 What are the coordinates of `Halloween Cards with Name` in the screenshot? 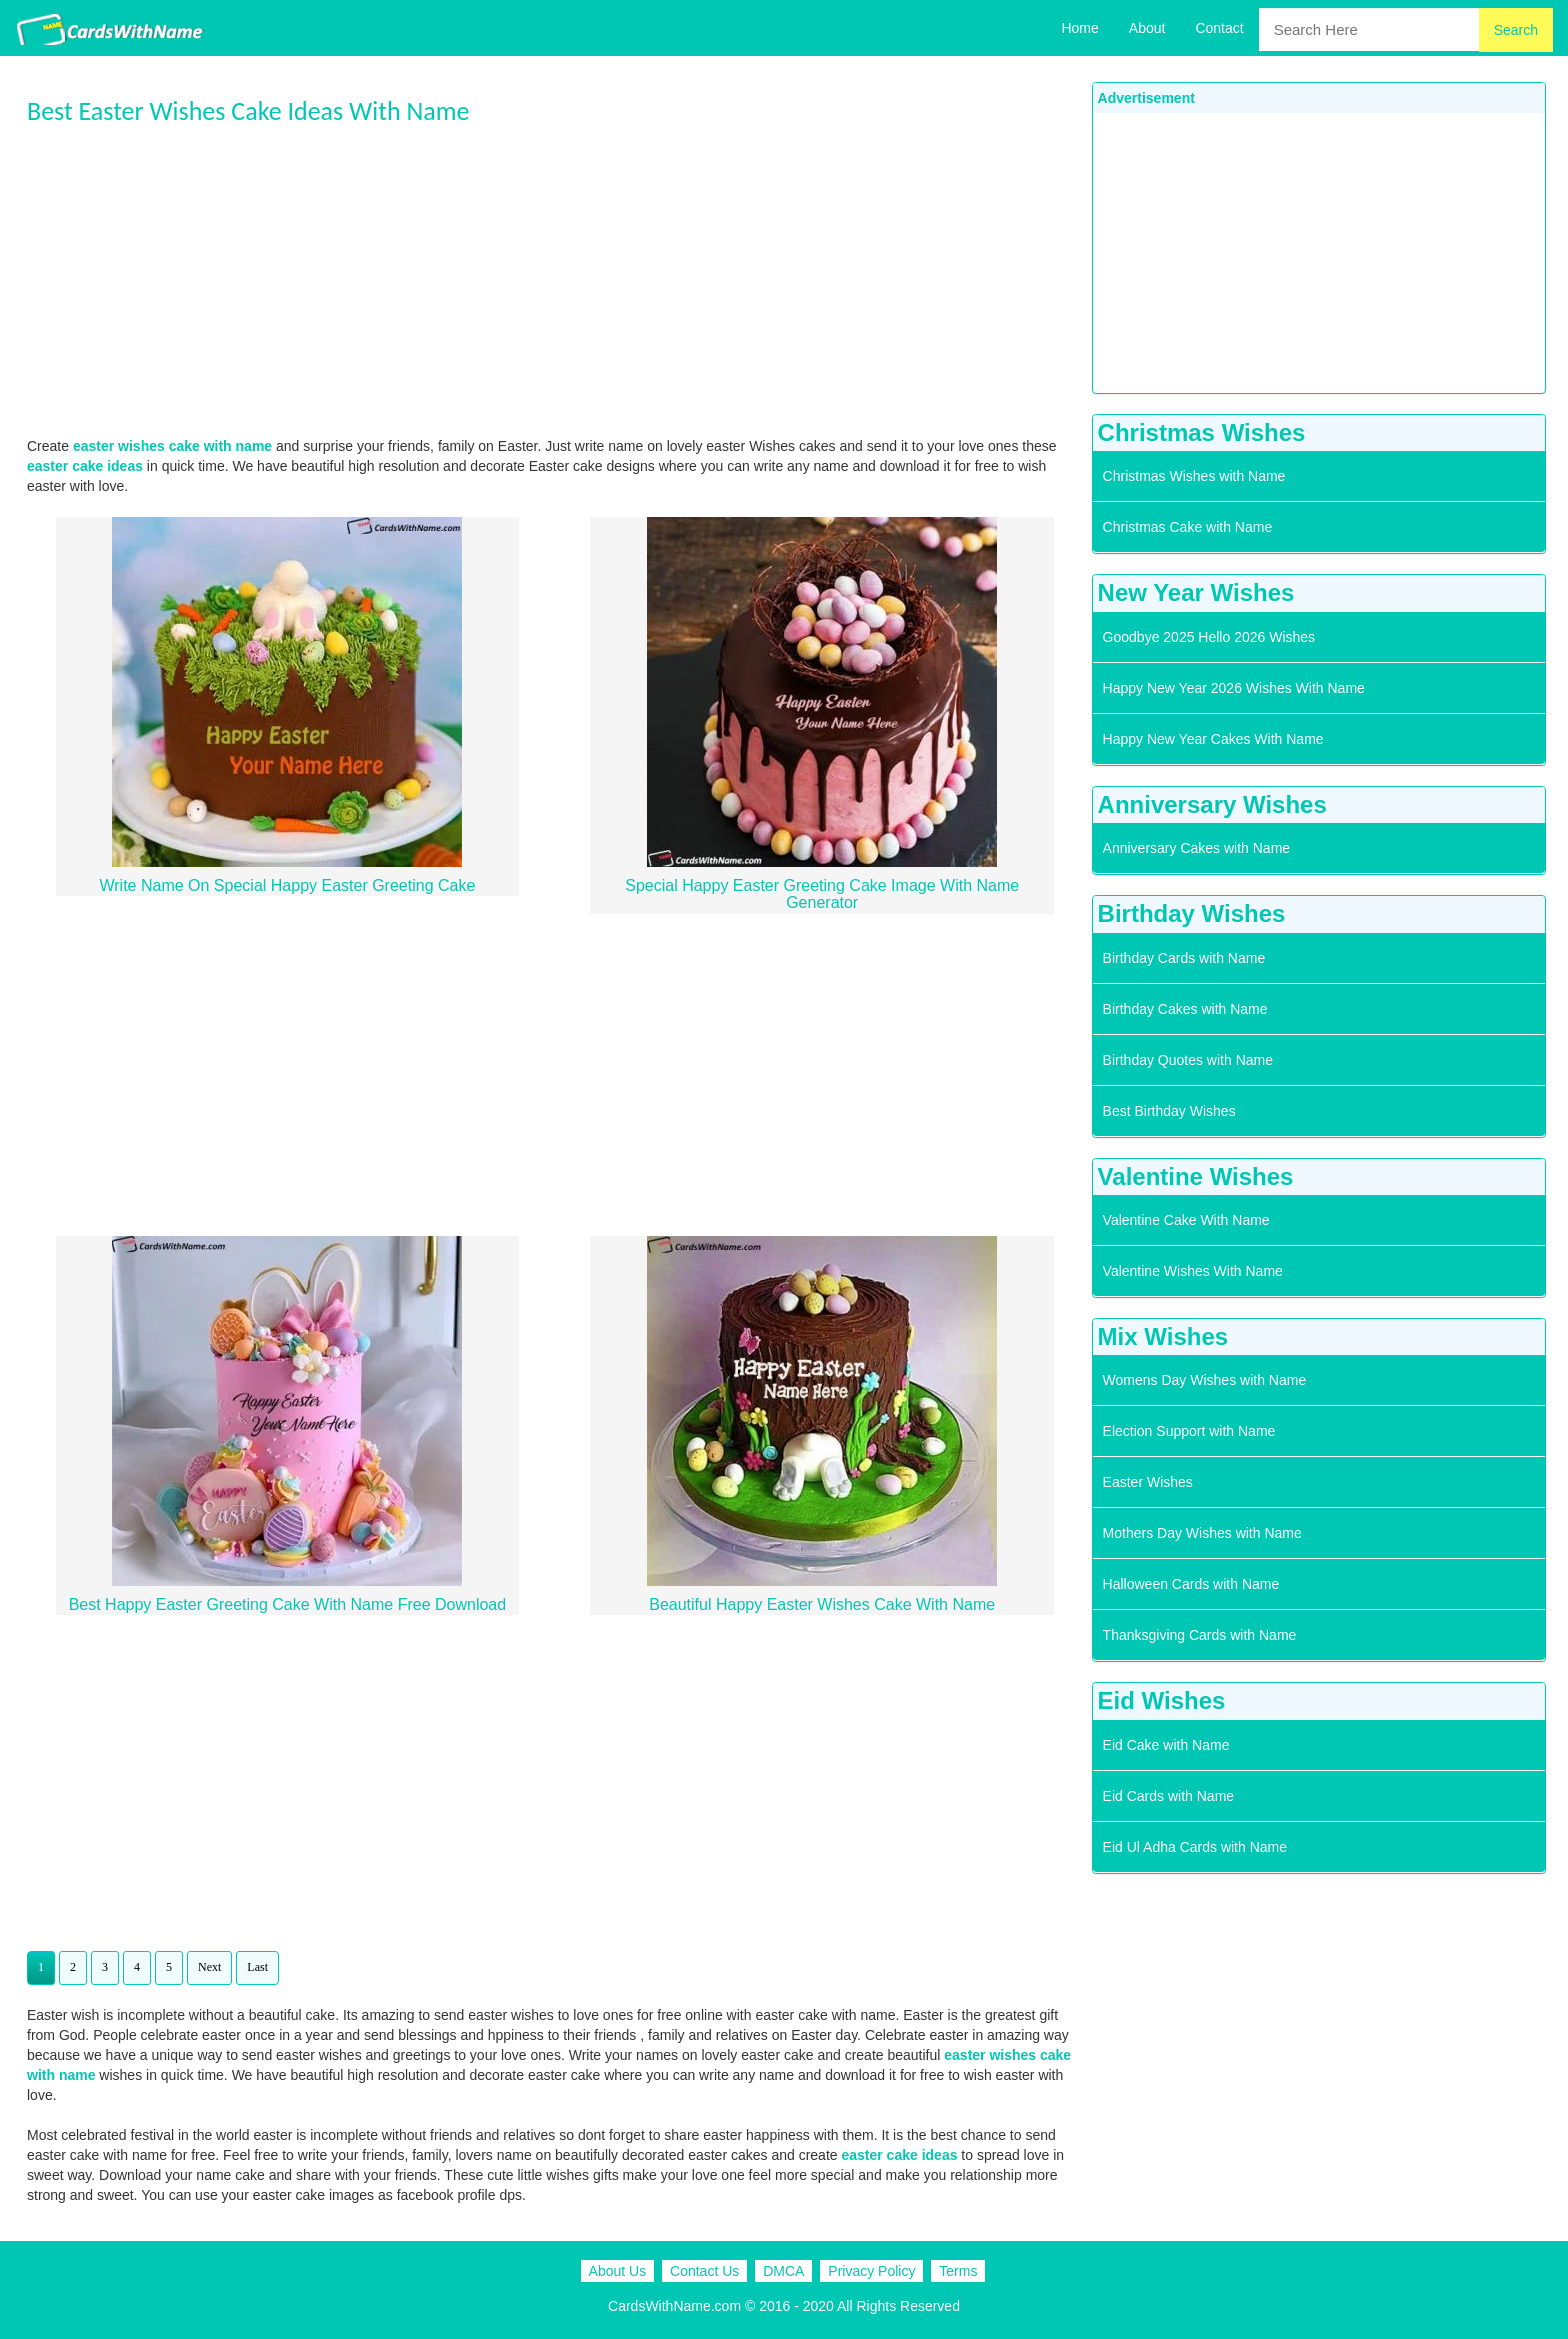 It's located at (1191, 1584).